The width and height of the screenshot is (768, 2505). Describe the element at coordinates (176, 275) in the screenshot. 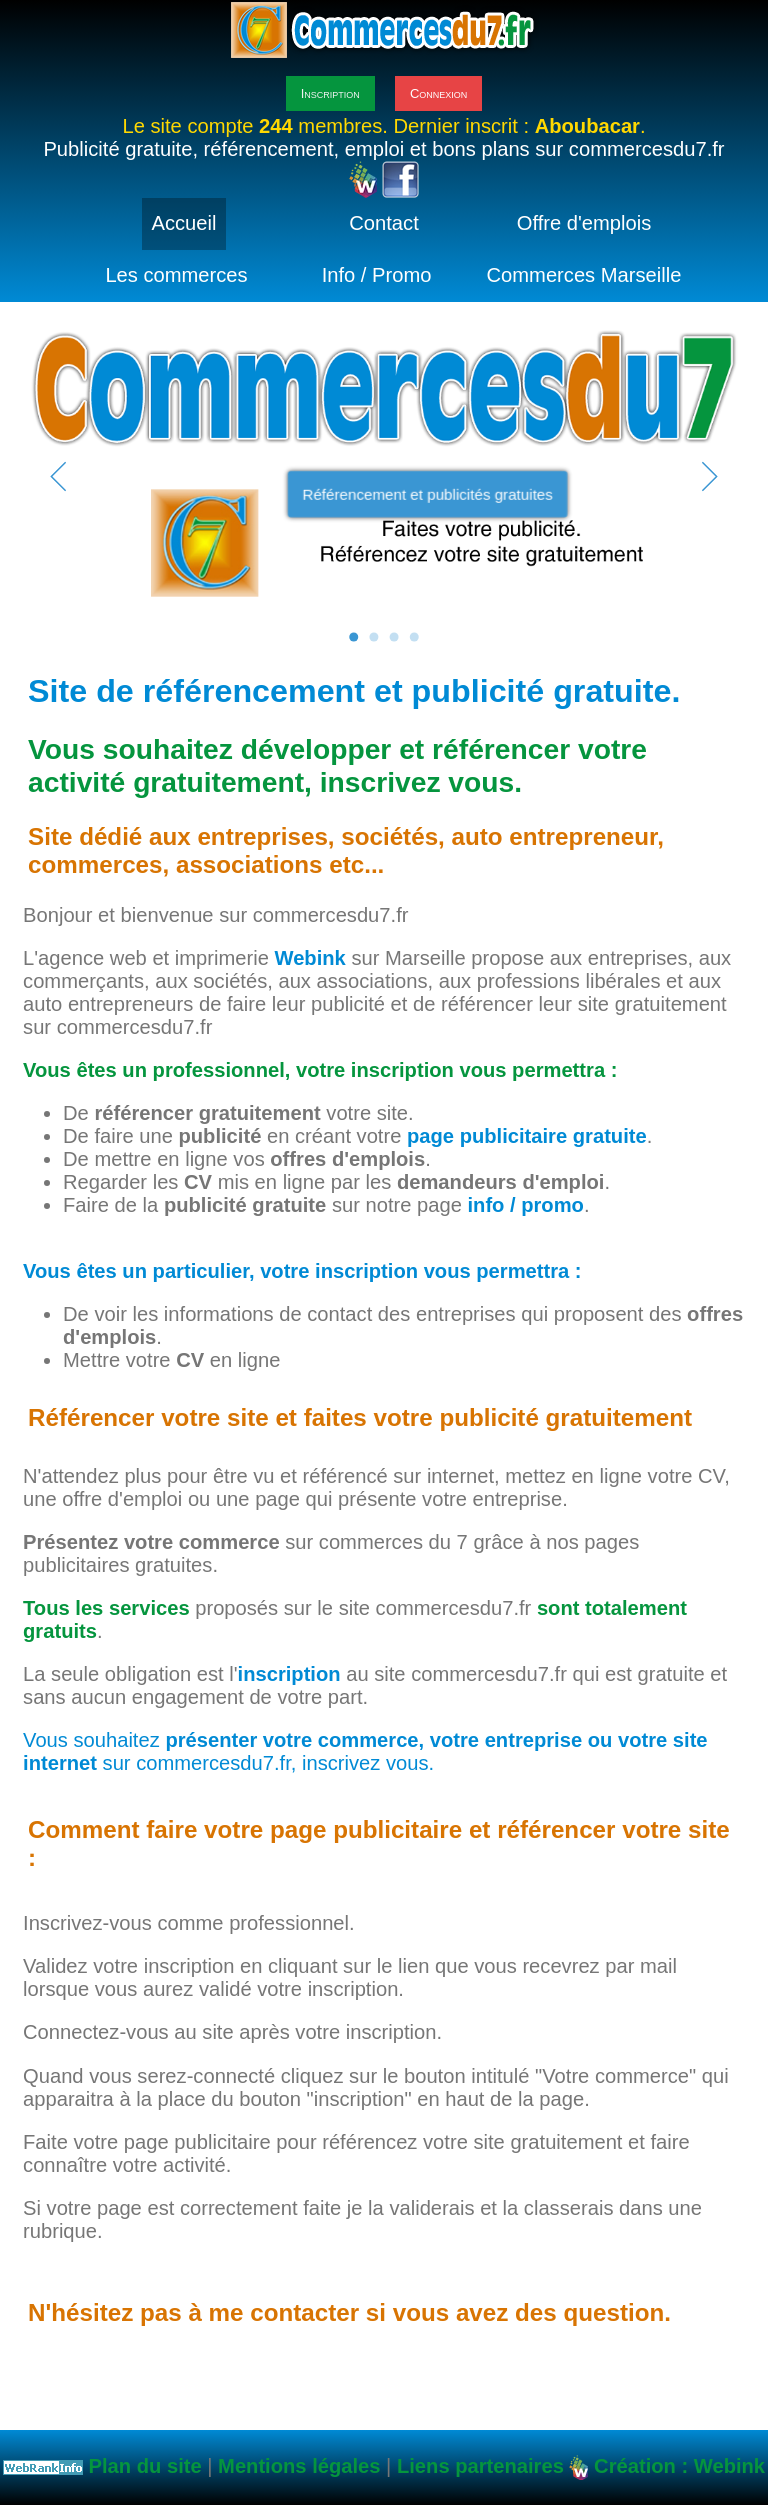

I see `Les commerces` at that location.